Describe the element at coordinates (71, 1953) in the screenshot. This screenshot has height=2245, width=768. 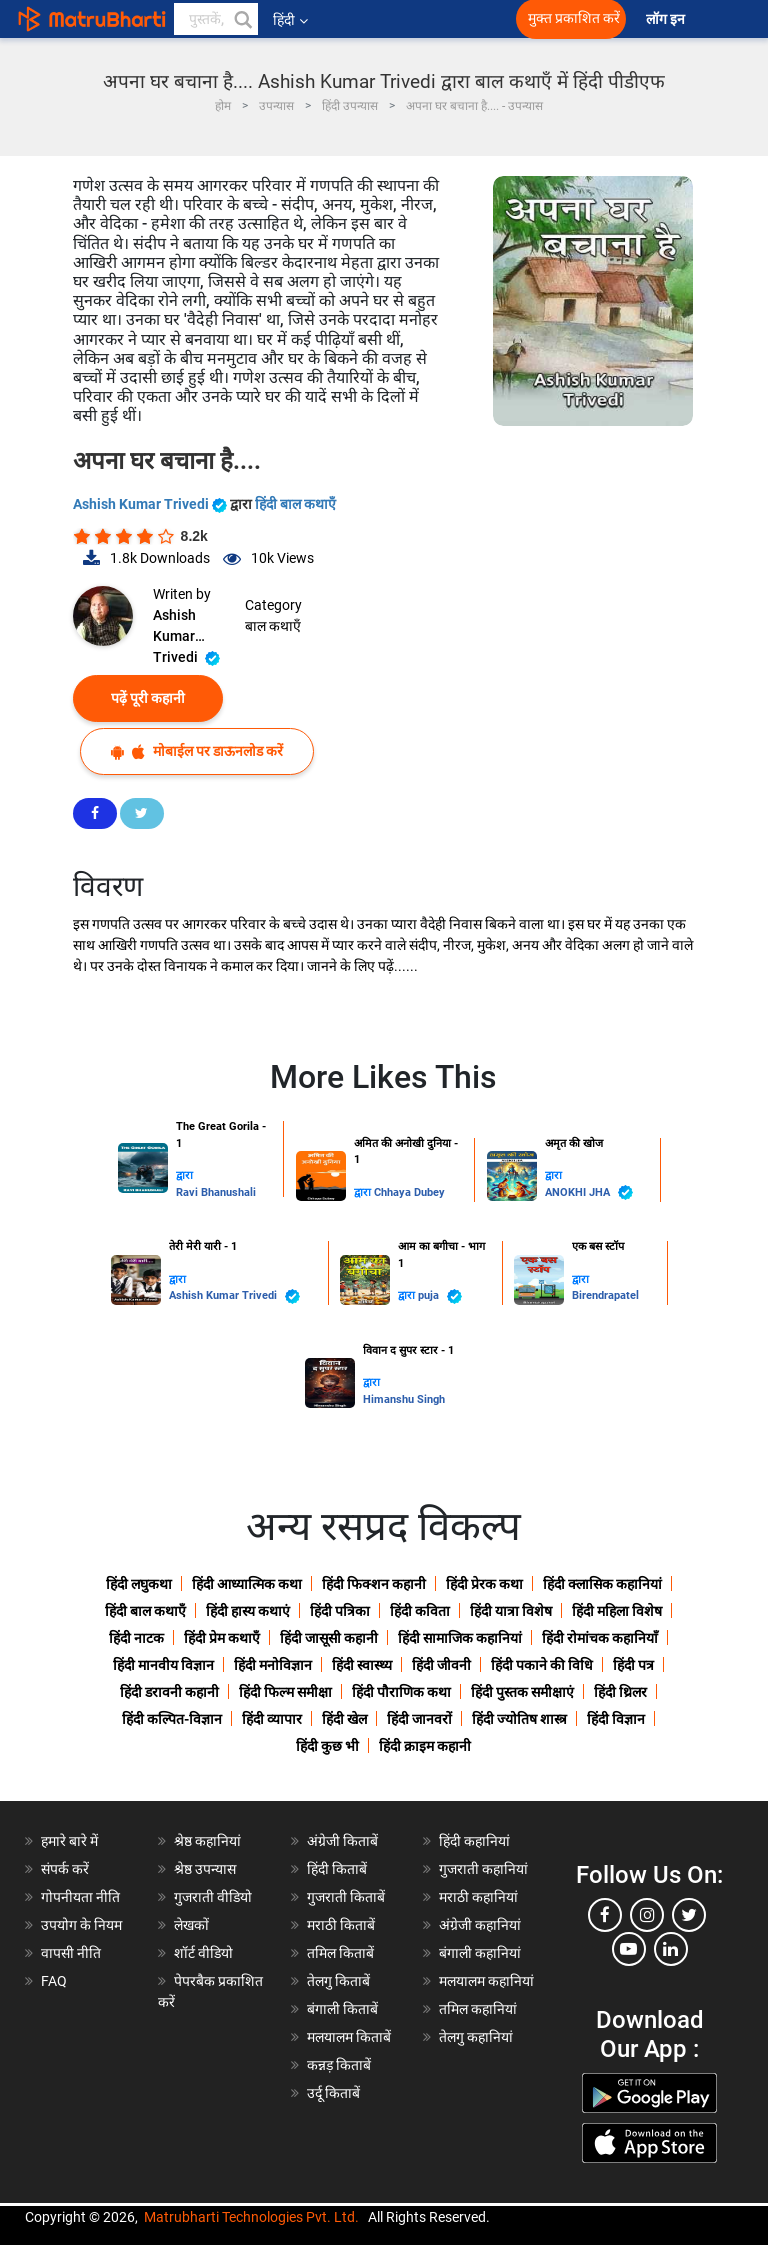
I see `वापसी नीति` at that location.